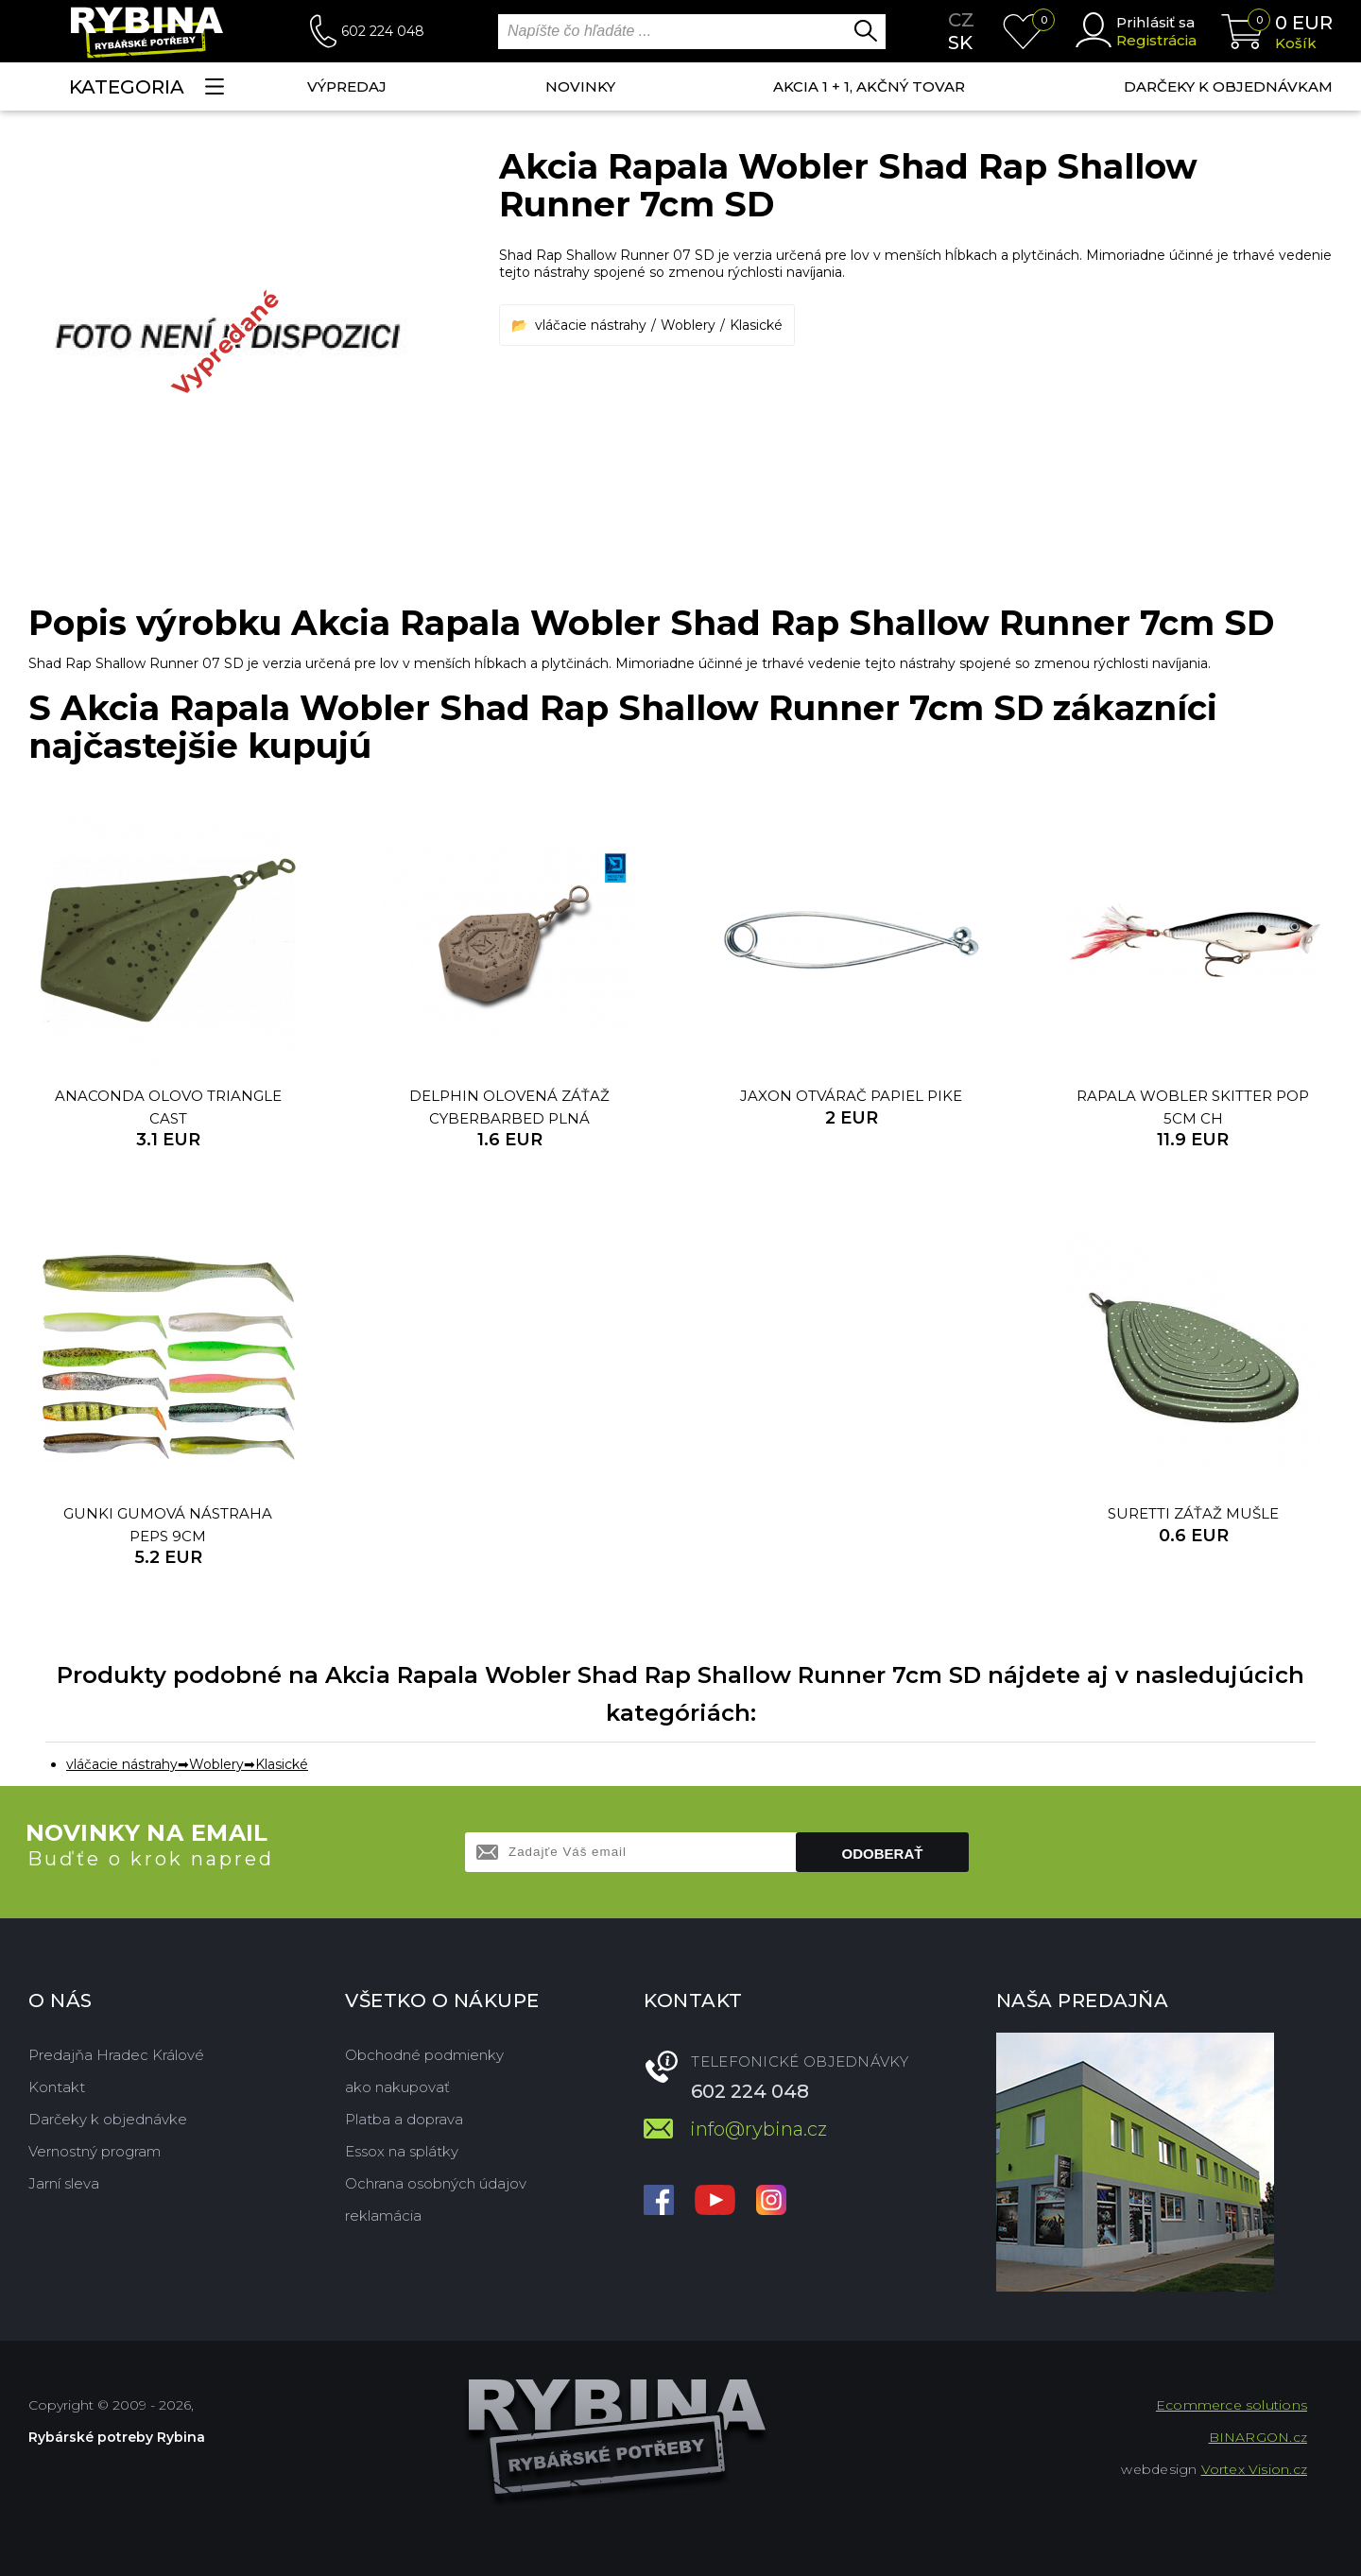 This screenshot has width=1361, height=2576. What do you see at coordinates (882, 1854) in the screenshot?
I see `Odoberať` at bounding box center [882, 1854].